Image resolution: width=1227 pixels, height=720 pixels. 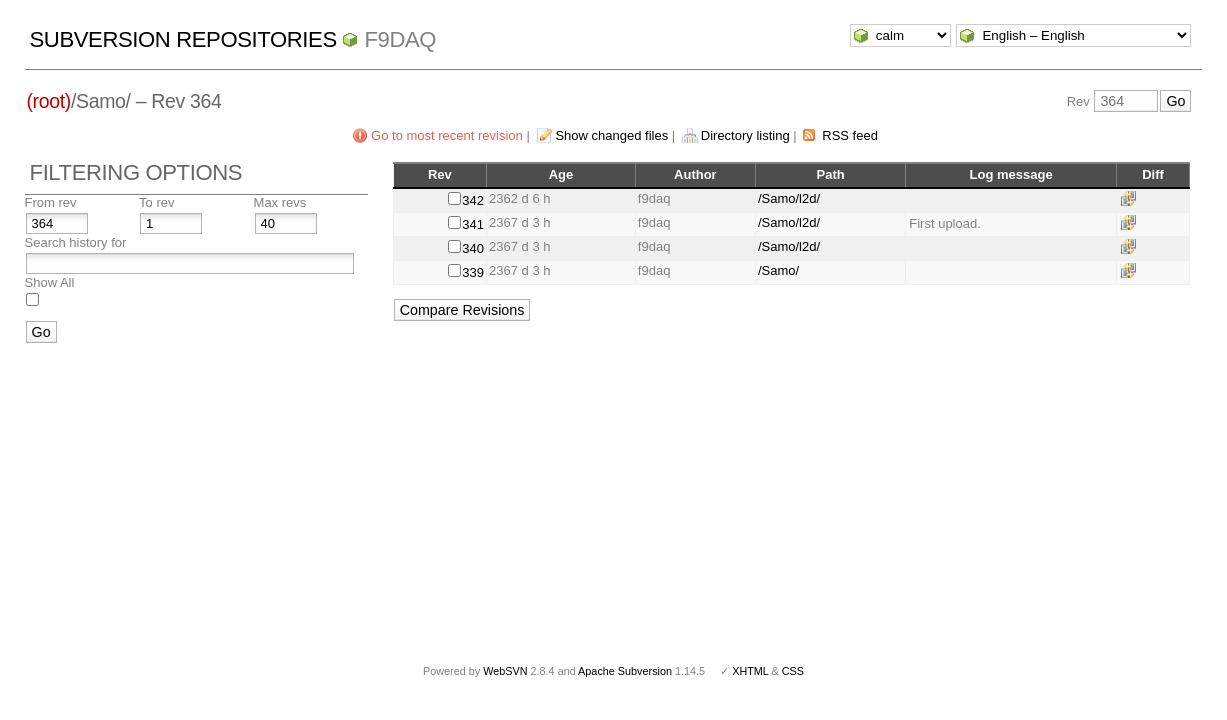 I want to click on 339, so click(x=473, y=272).